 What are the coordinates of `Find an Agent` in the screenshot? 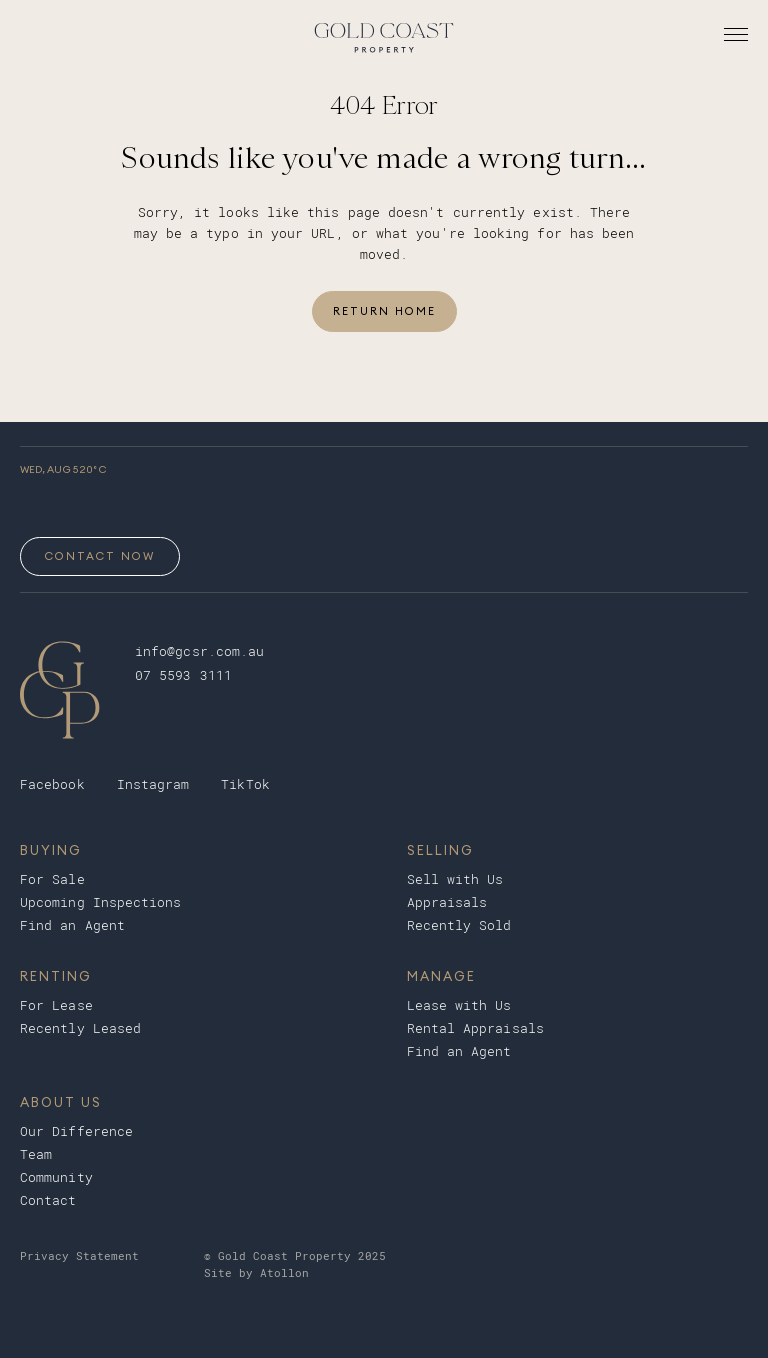 It's located at (72, 925).